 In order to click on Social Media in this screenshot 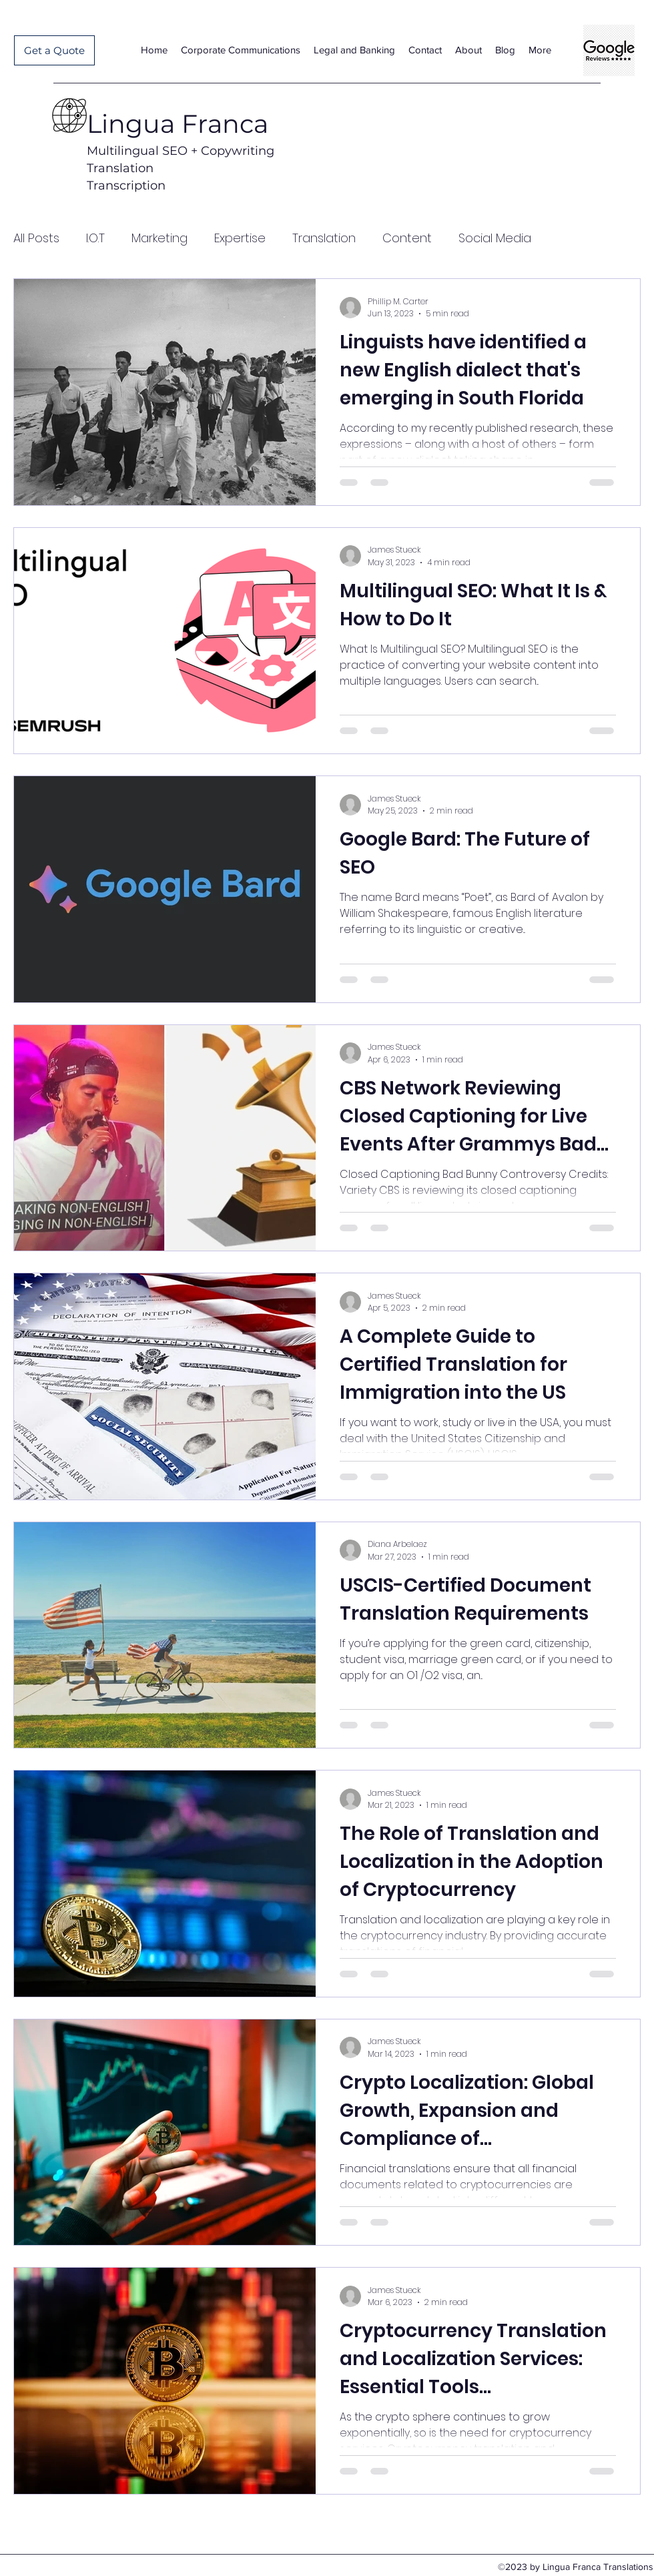, I will do `click(494, 238)`.